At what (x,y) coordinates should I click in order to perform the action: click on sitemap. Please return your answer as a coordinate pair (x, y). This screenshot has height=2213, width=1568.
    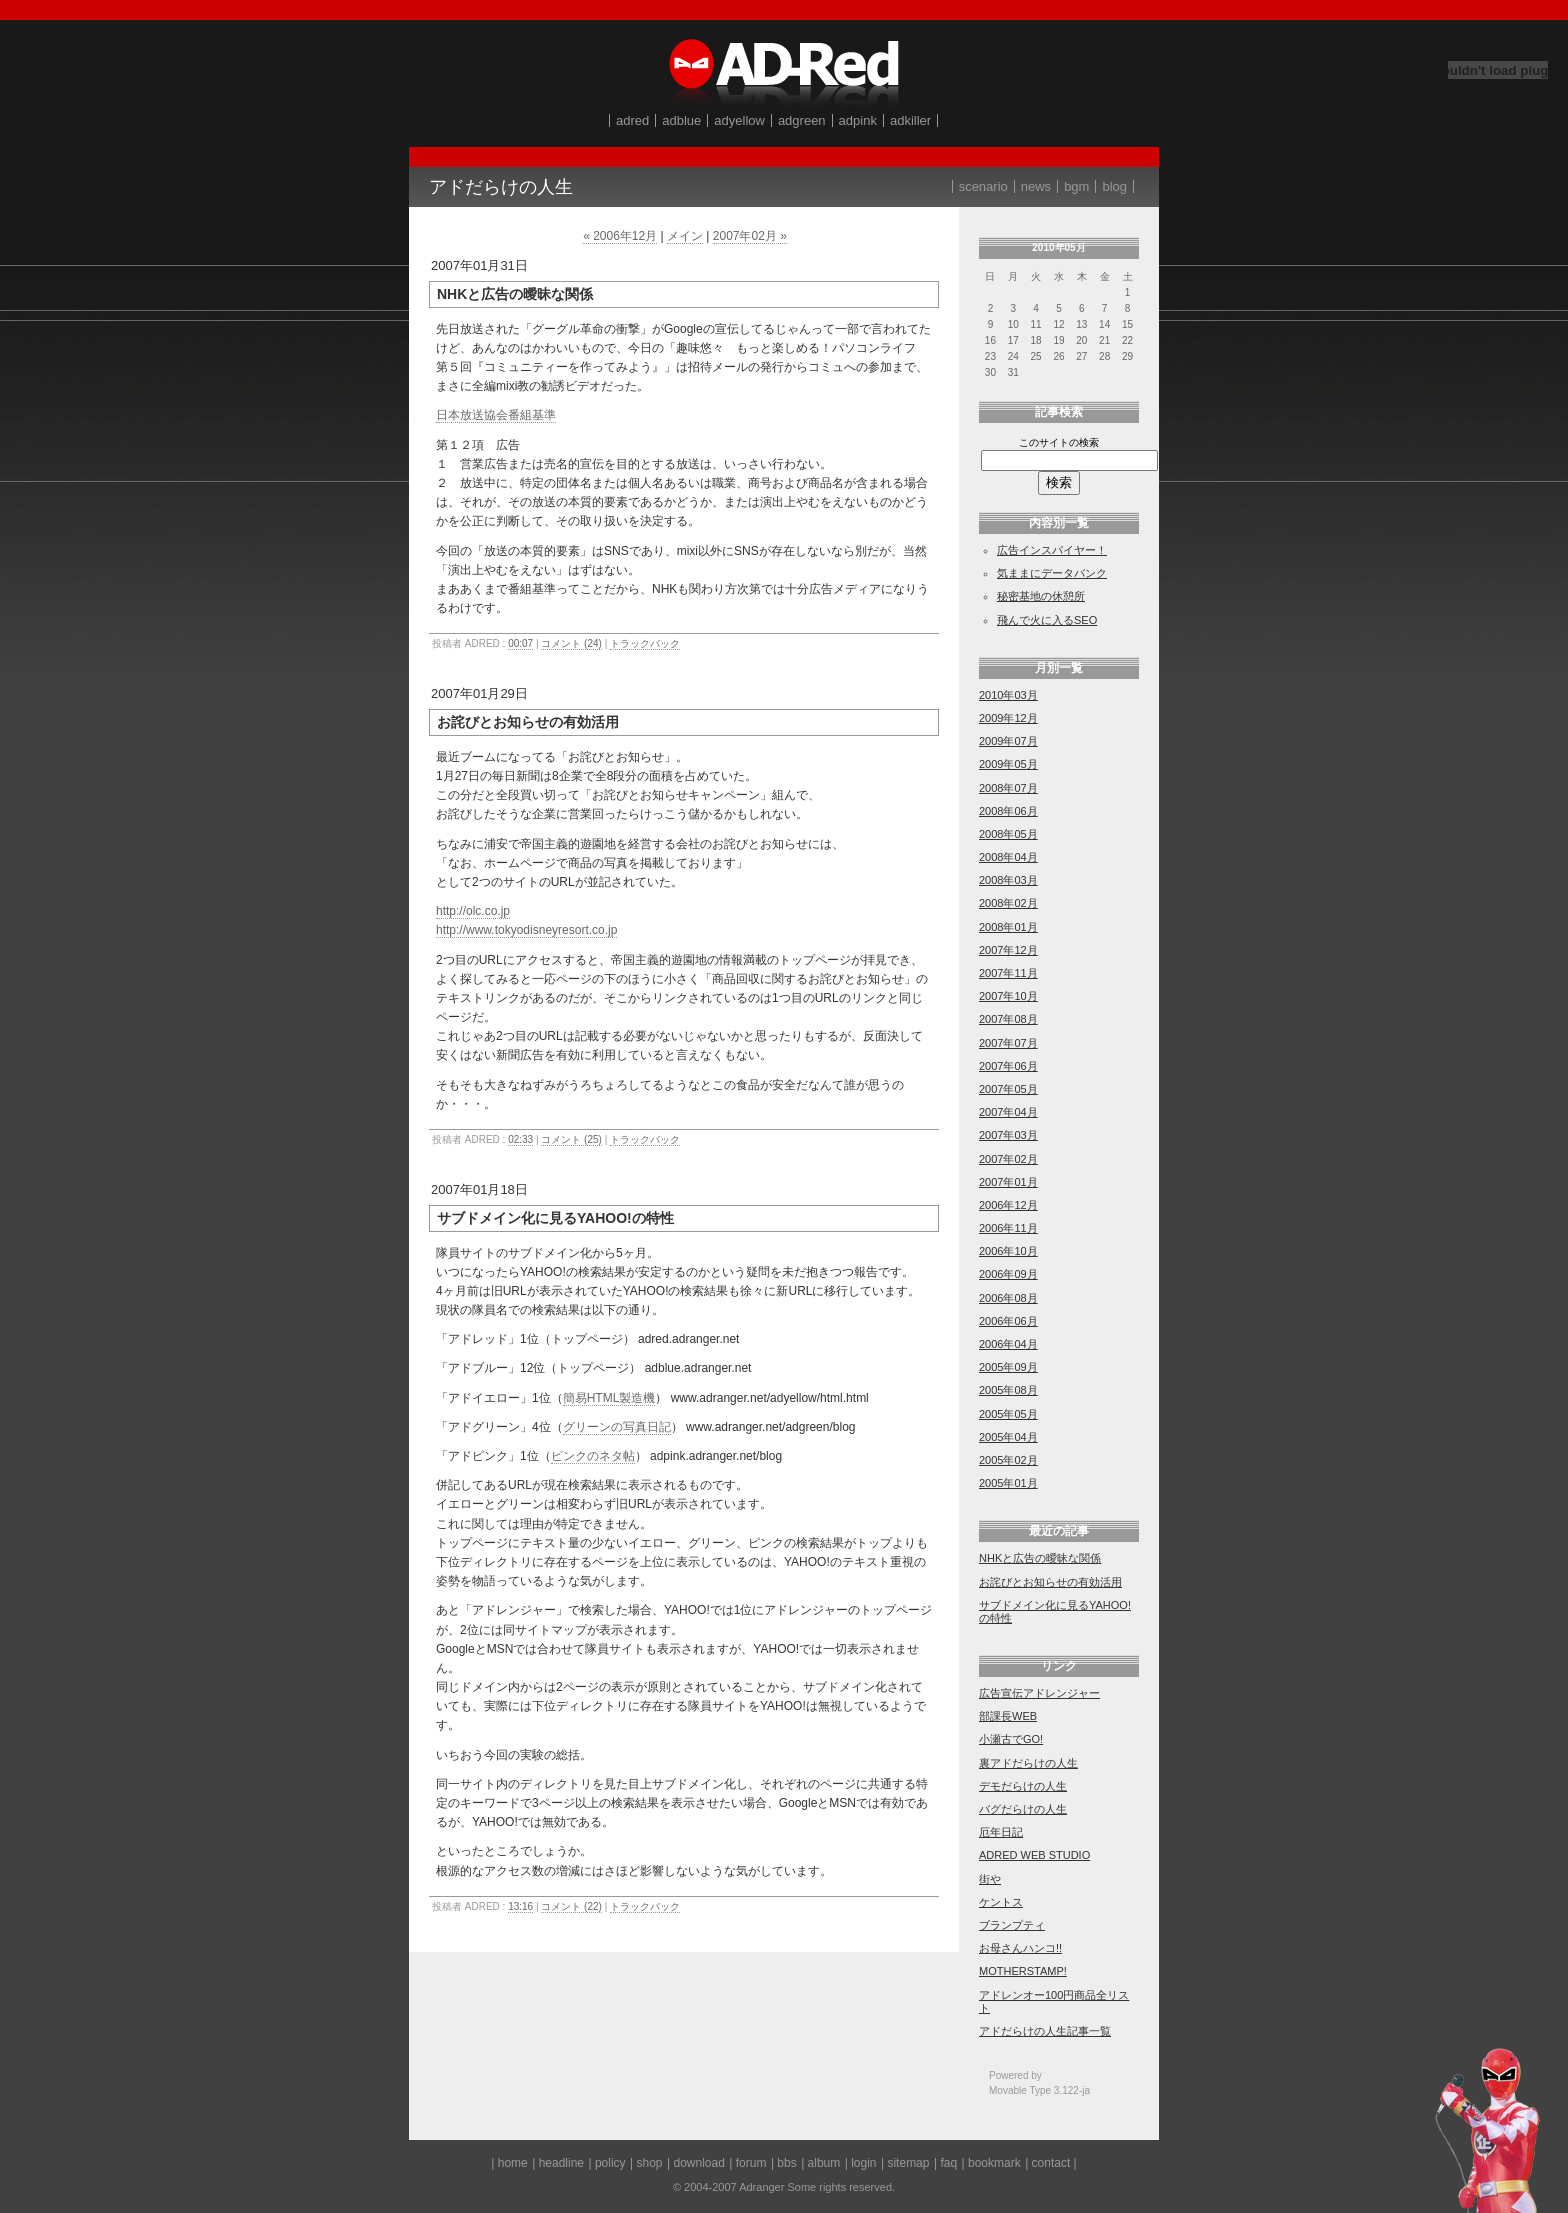
    Looking at the image, I should click on (908, 2163).